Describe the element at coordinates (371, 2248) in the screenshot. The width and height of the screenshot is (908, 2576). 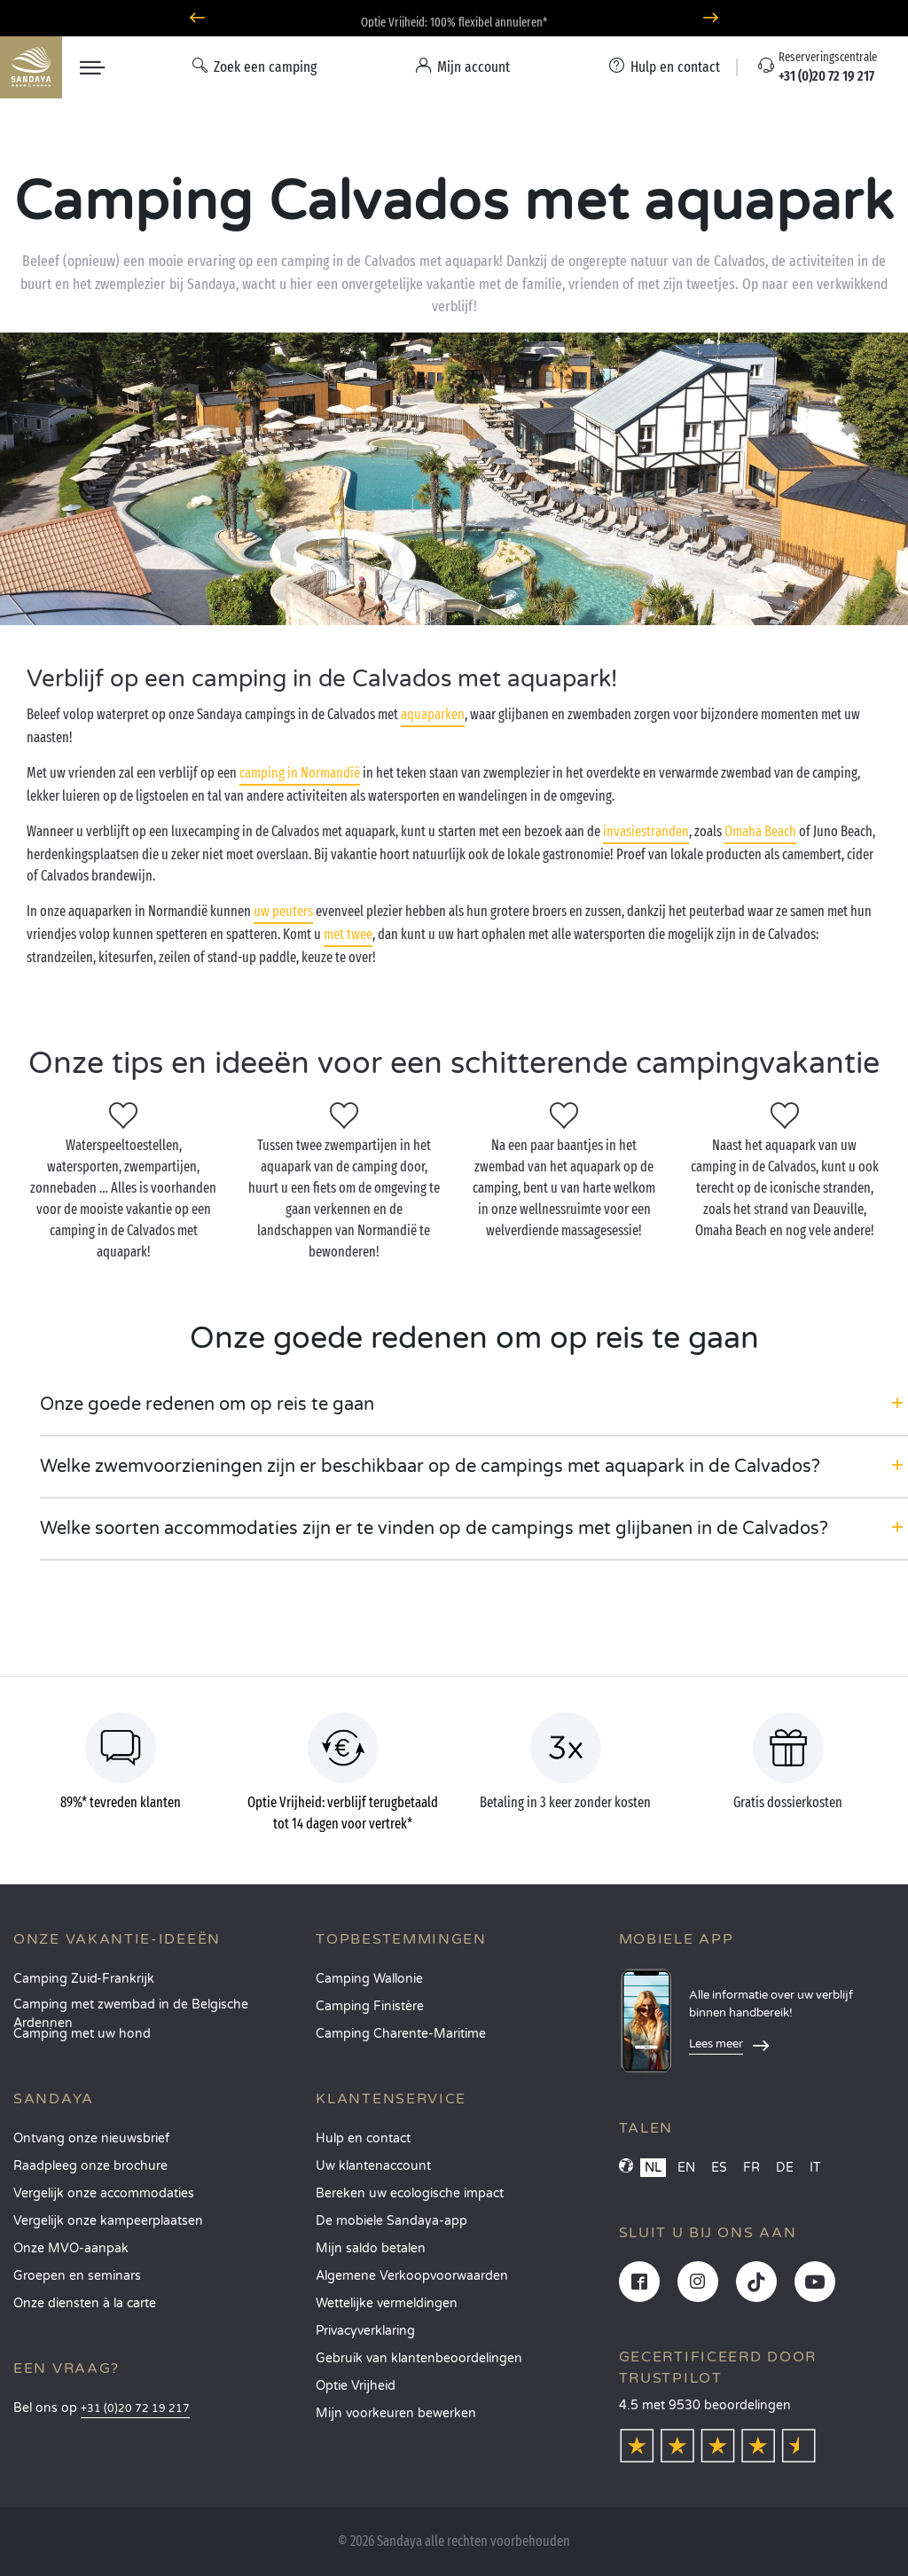
I see `Mijn saldo betalen` at that location.